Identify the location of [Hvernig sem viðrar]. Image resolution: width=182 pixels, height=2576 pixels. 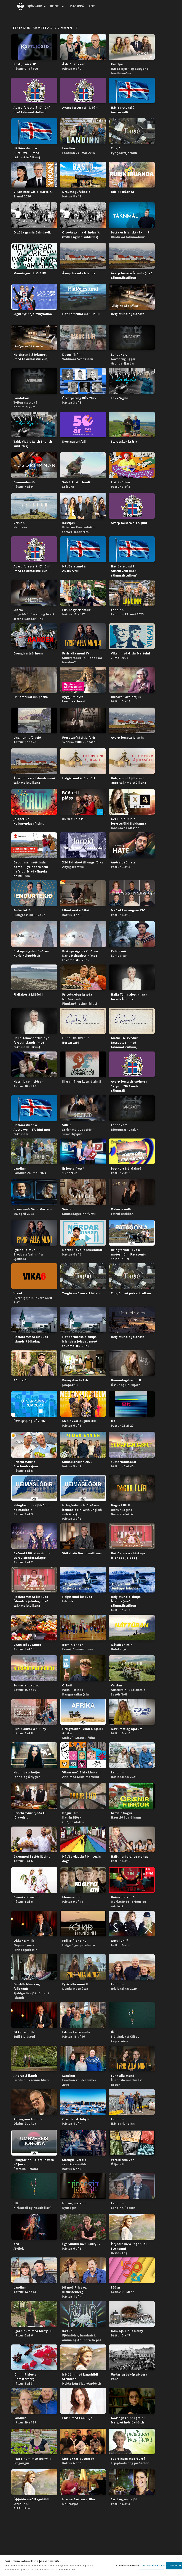
(34, 1071).